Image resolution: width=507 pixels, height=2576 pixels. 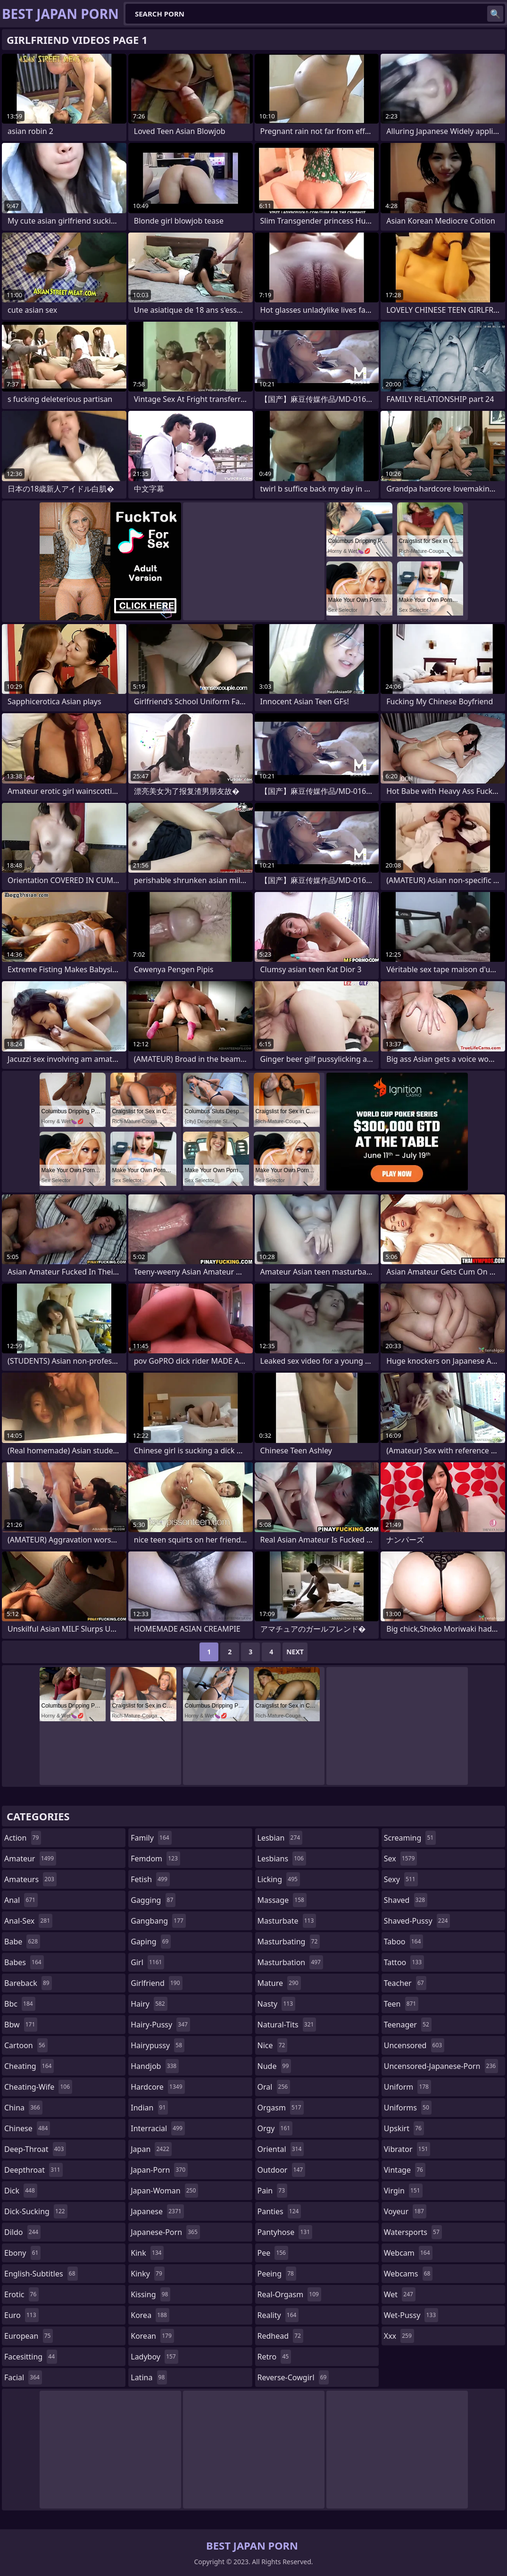 What do you see at coordinates (151, 2149) in the screenshot?
I see `japan` at bounding box center [151, 2149].